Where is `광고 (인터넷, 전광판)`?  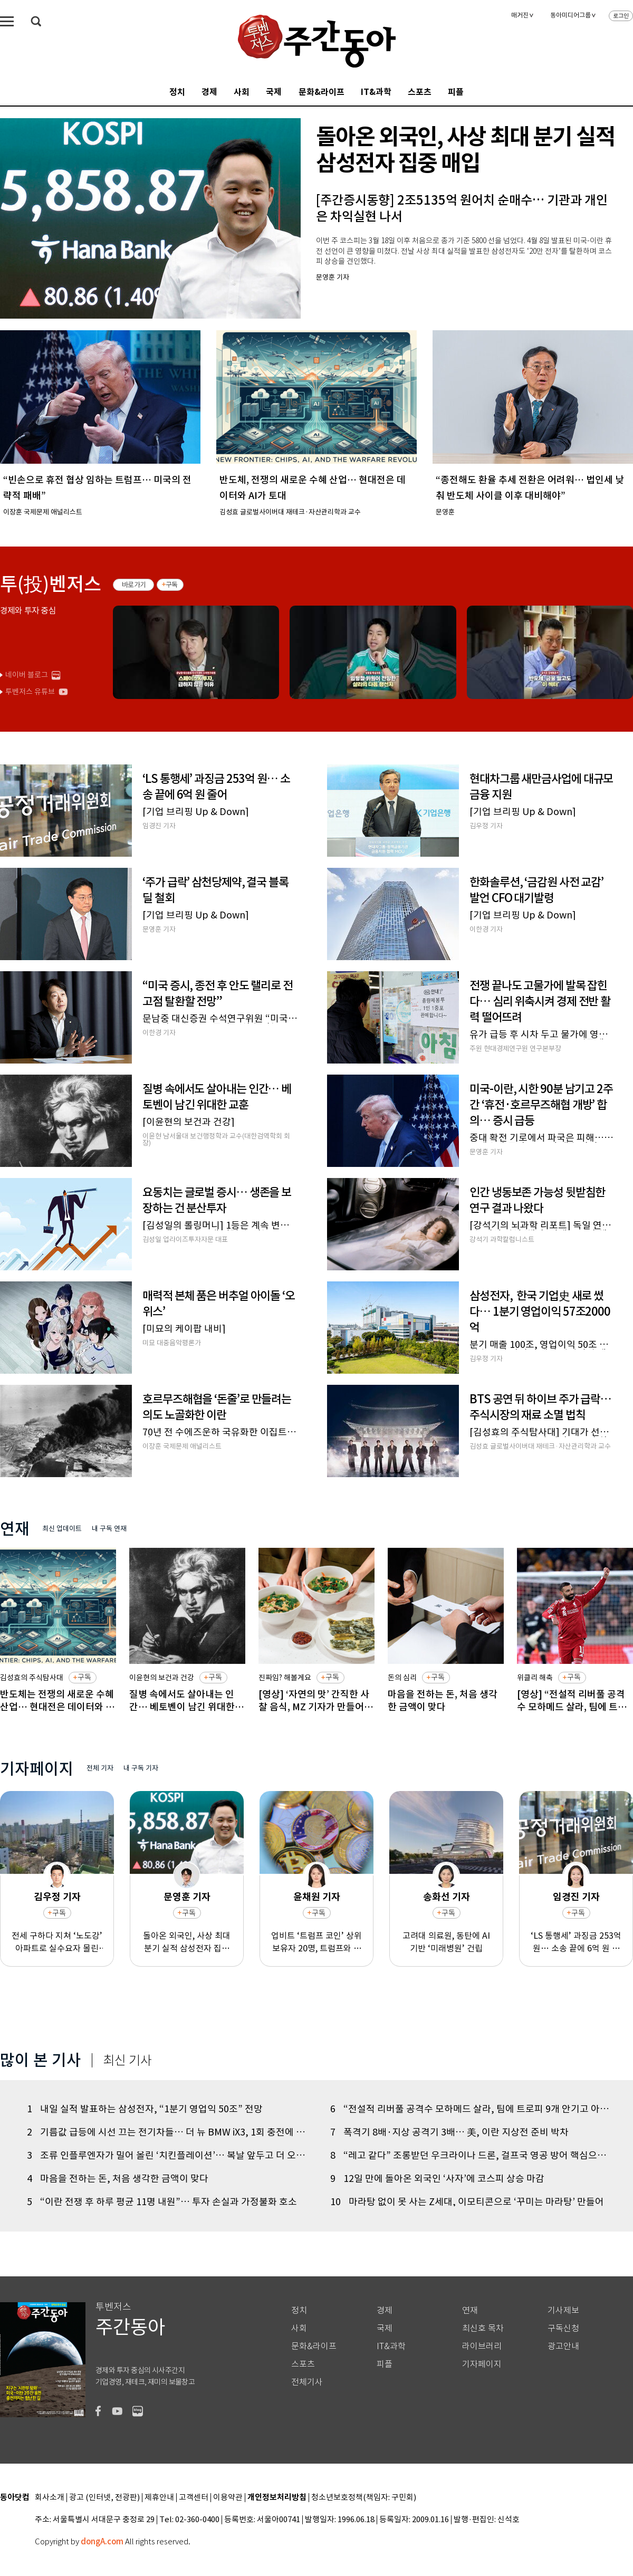
광고 (인터넷, 전광판) is located at coordinates (104, 2497).